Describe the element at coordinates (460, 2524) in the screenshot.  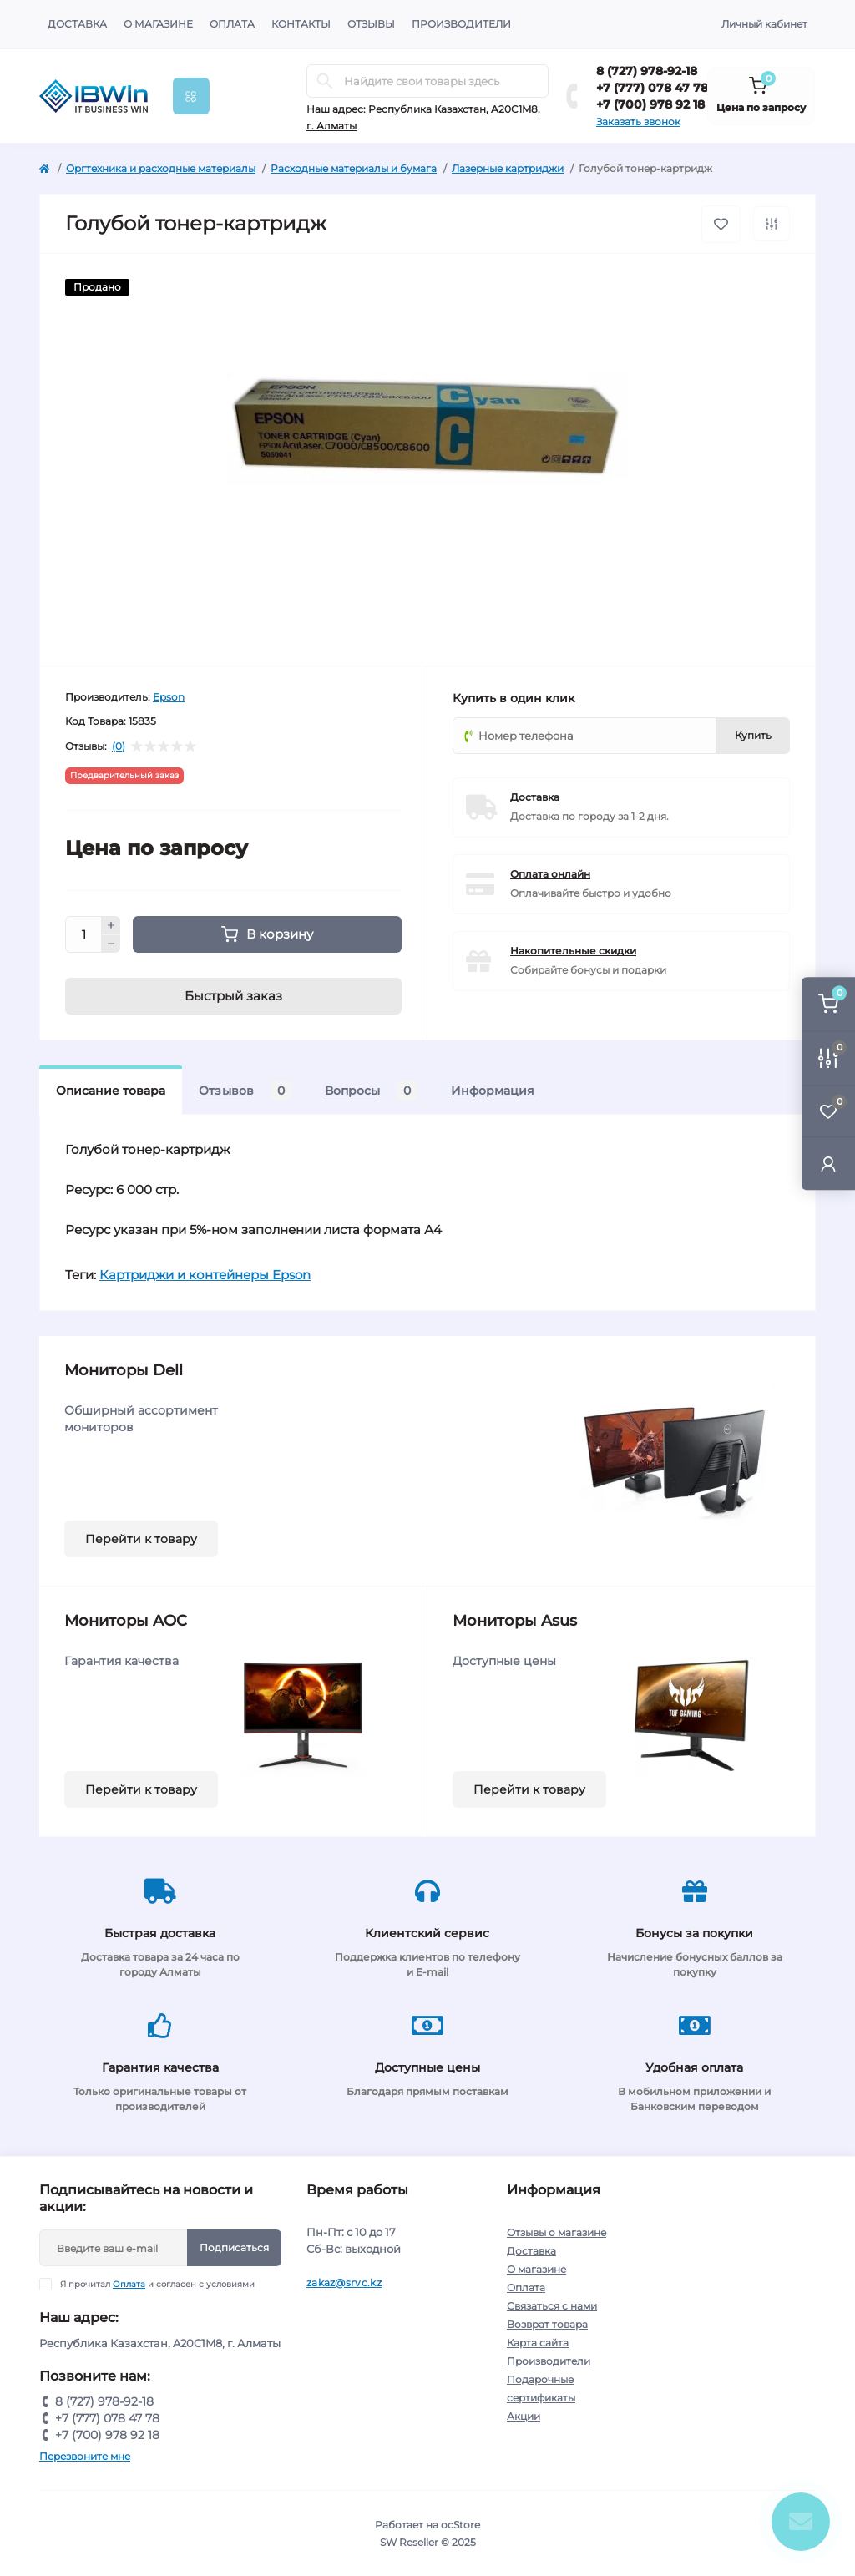
I see `ocStore` at that location.